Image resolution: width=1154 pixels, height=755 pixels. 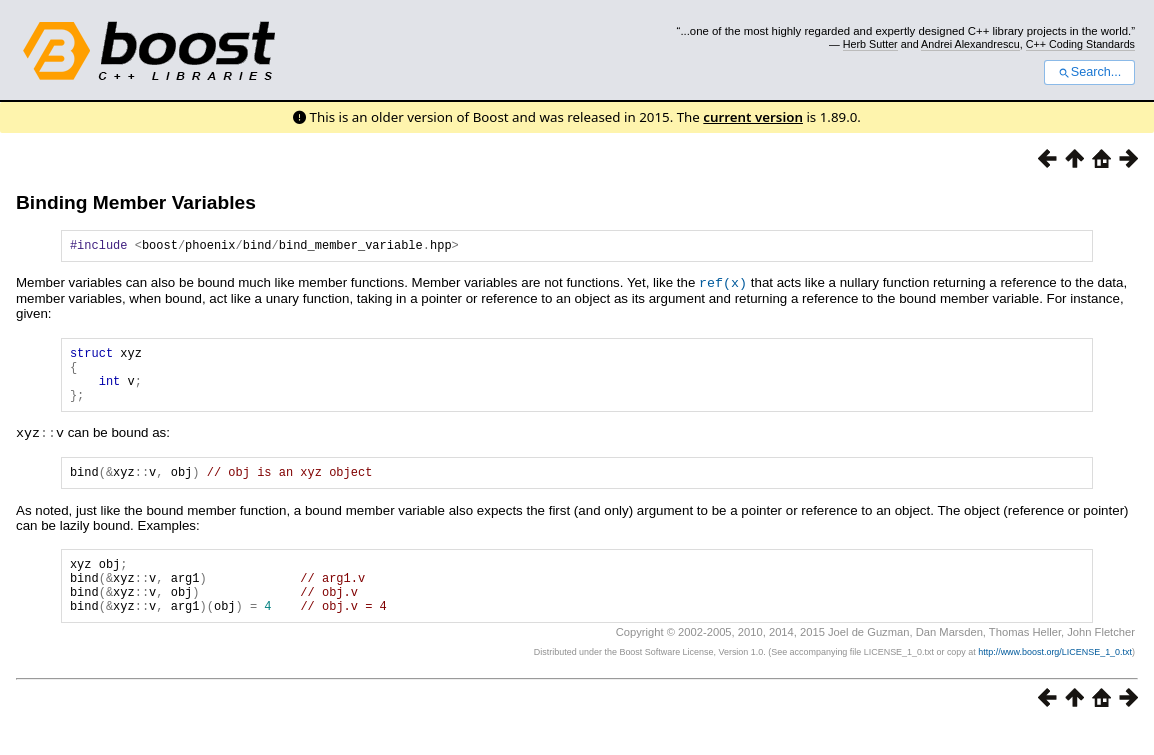 I want to click on http://www.boost.org/LICENSE_1_0.txt, so click(x=1055, y=680).